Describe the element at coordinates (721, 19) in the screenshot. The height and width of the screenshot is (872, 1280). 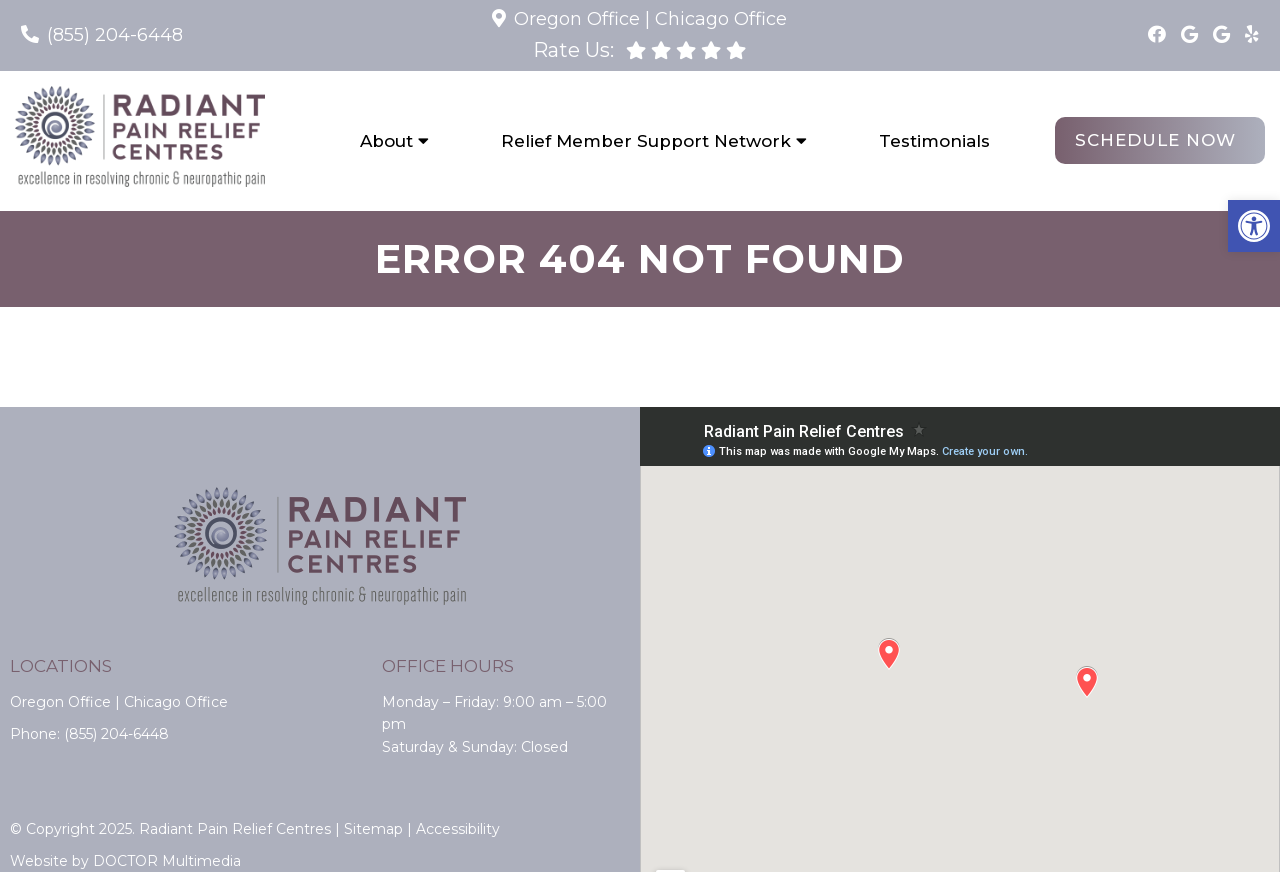
I see `Chicago Office` at that location.